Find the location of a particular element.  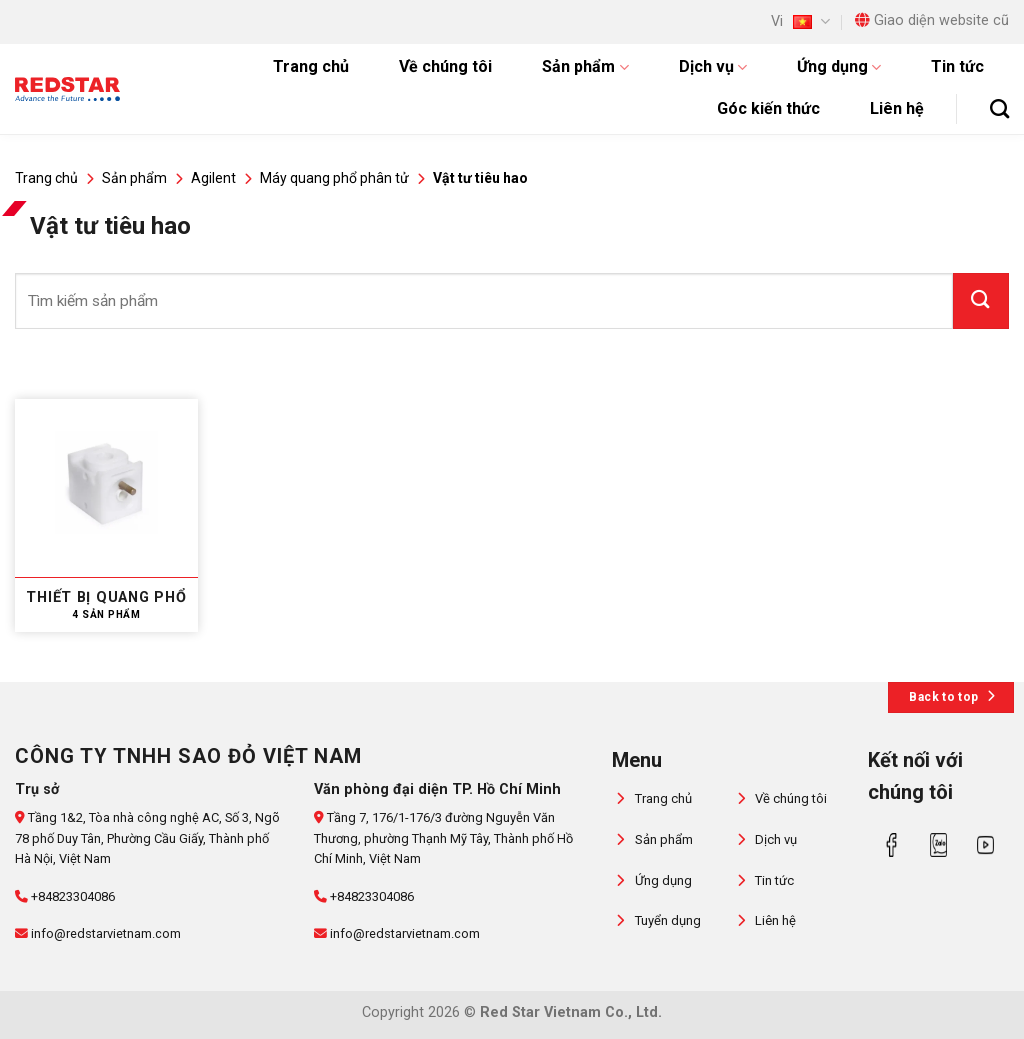

[Truy cập danh mục sản phẩm Thiết bị quang phổ] is located at coordinates (106, 516).